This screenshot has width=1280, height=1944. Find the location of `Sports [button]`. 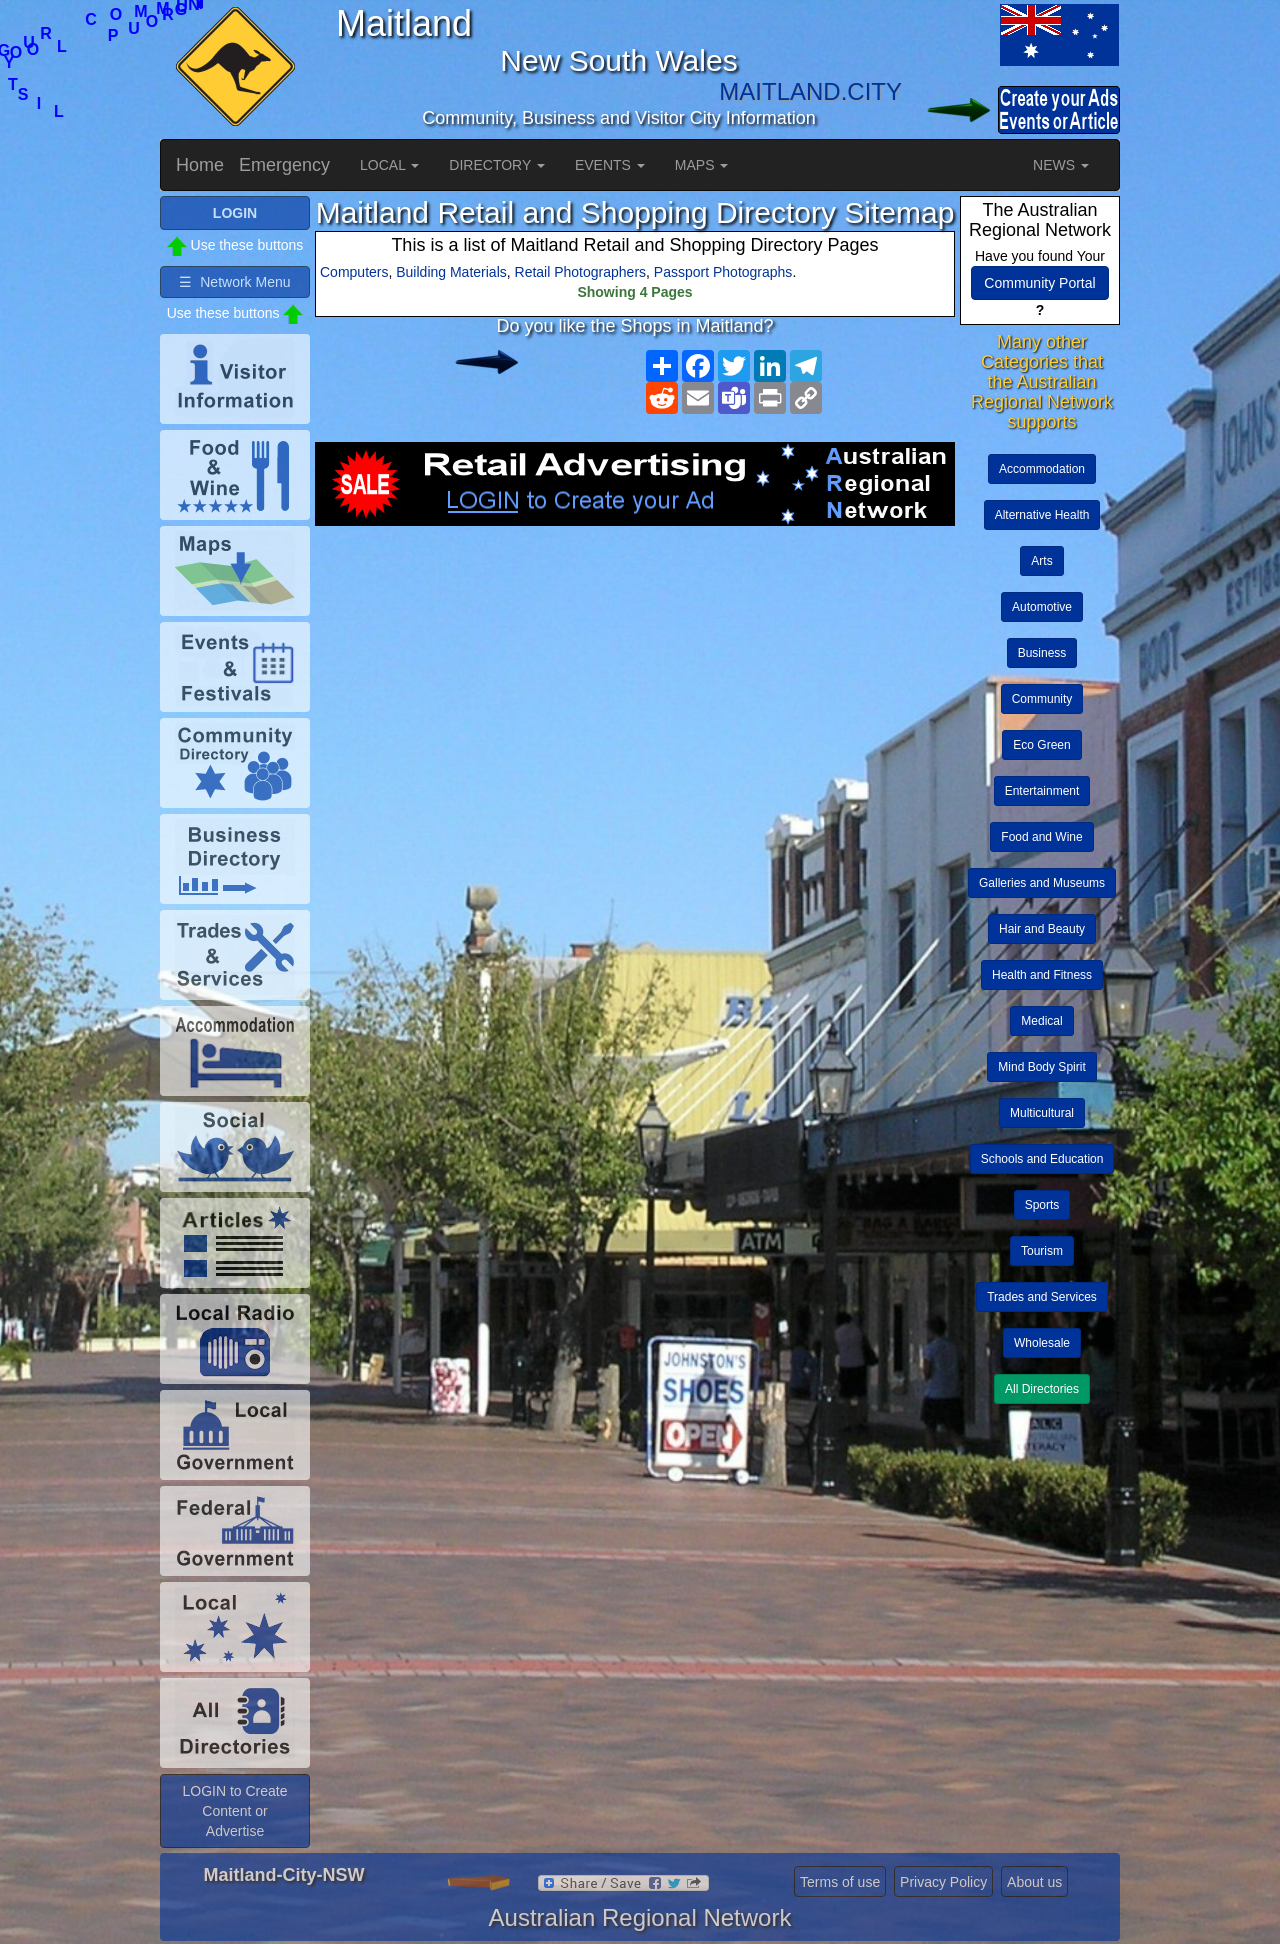

Sports [button] is located at coordinates (1042, 1205).